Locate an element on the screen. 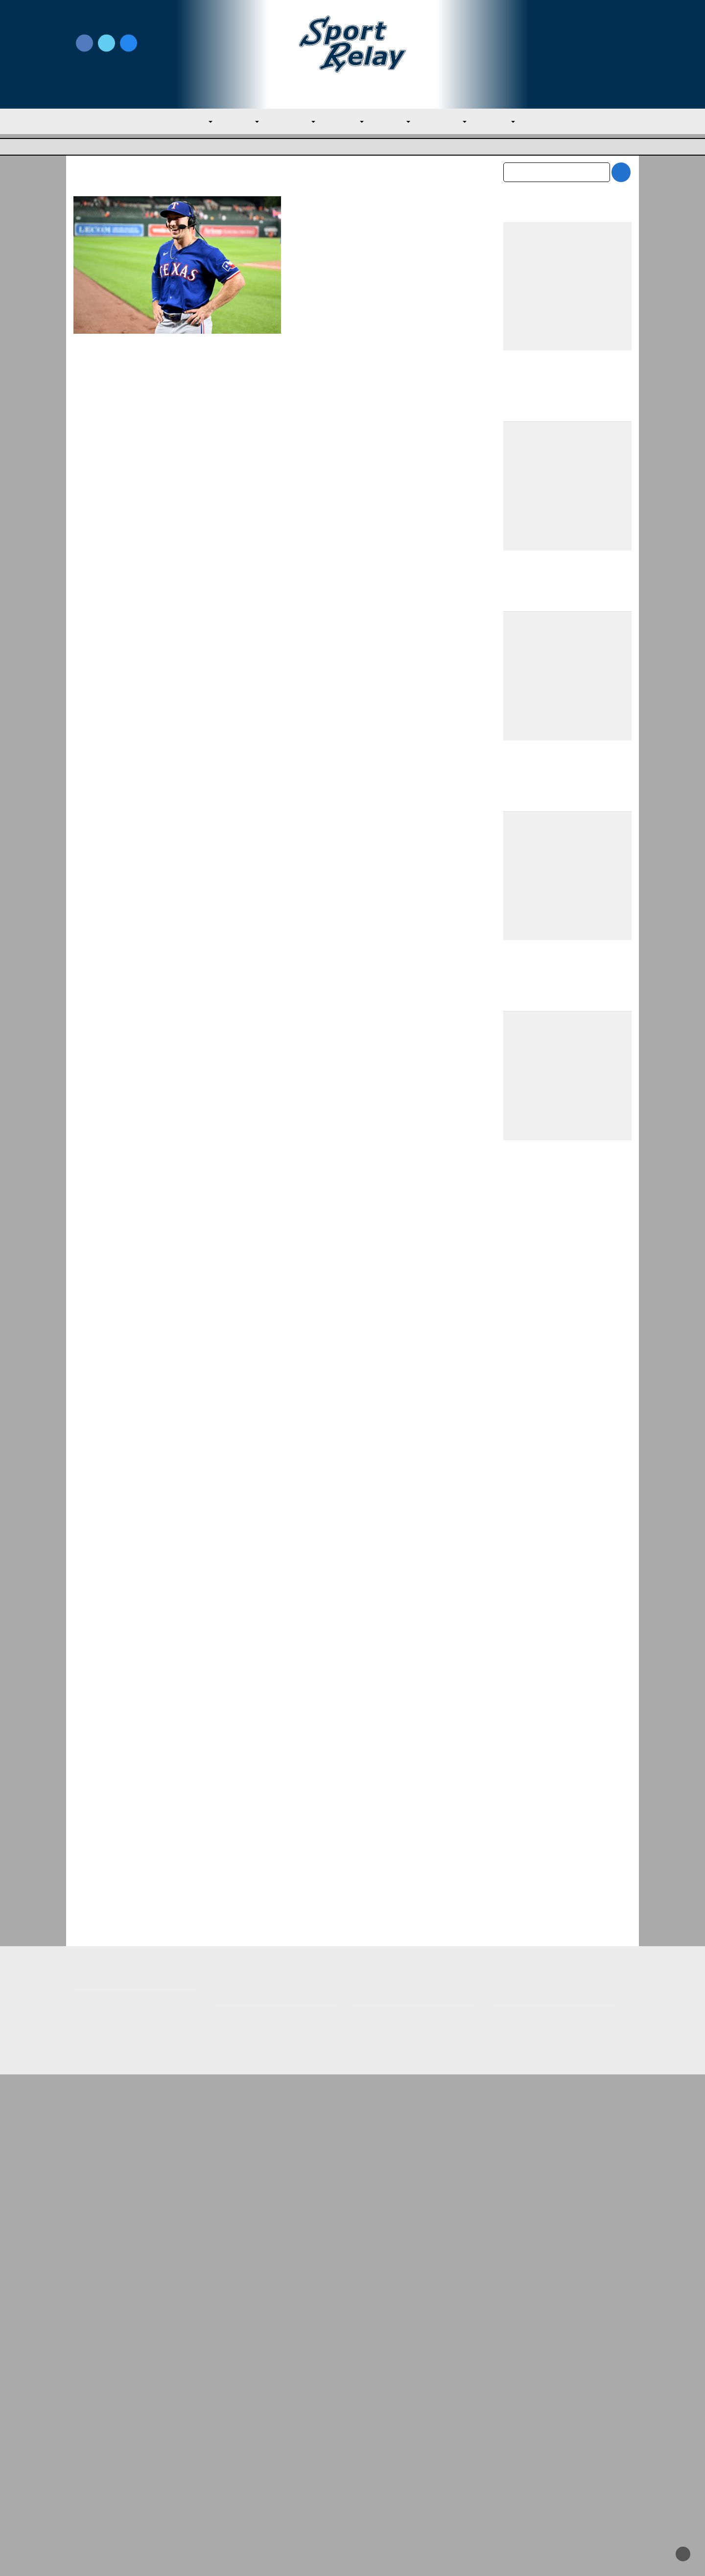 The image size is (705, 2576). AL East is located at coordinates (233, 122).